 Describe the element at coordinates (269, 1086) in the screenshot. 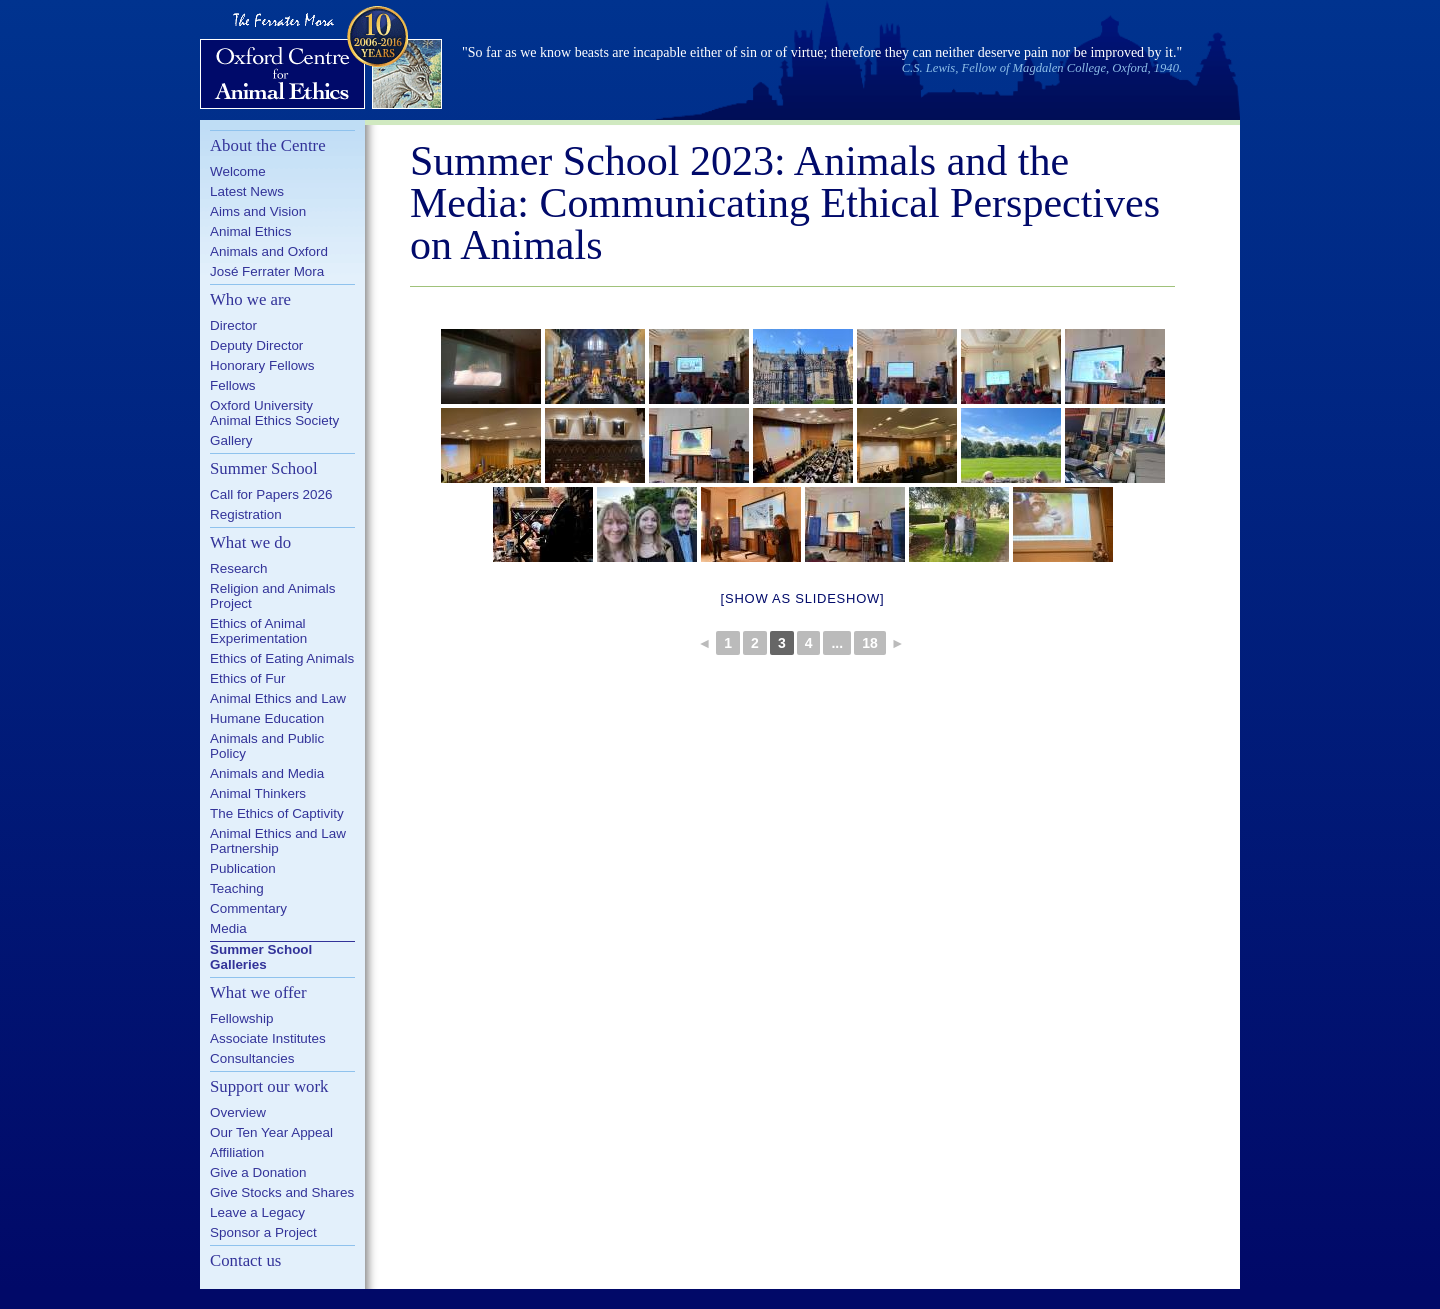

I see `Support our work` at that location.